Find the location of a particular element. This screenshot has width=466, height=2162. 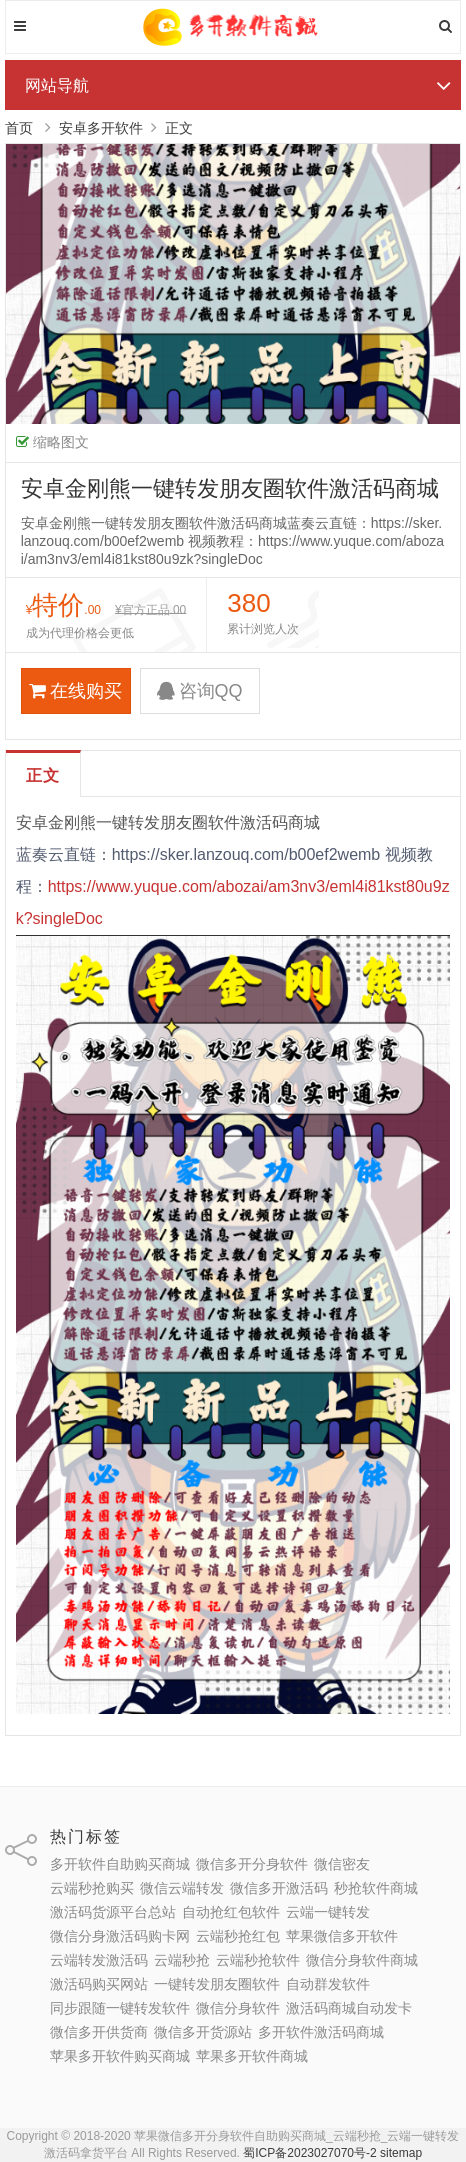

微信多开激活码 is located at coordinates (279, 1888).